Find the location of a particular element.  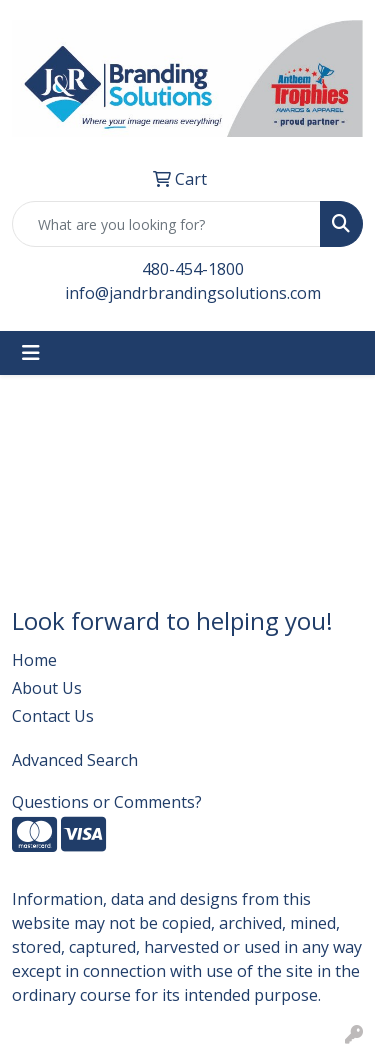

[Quick Search] is located at coordinates (166, 224).